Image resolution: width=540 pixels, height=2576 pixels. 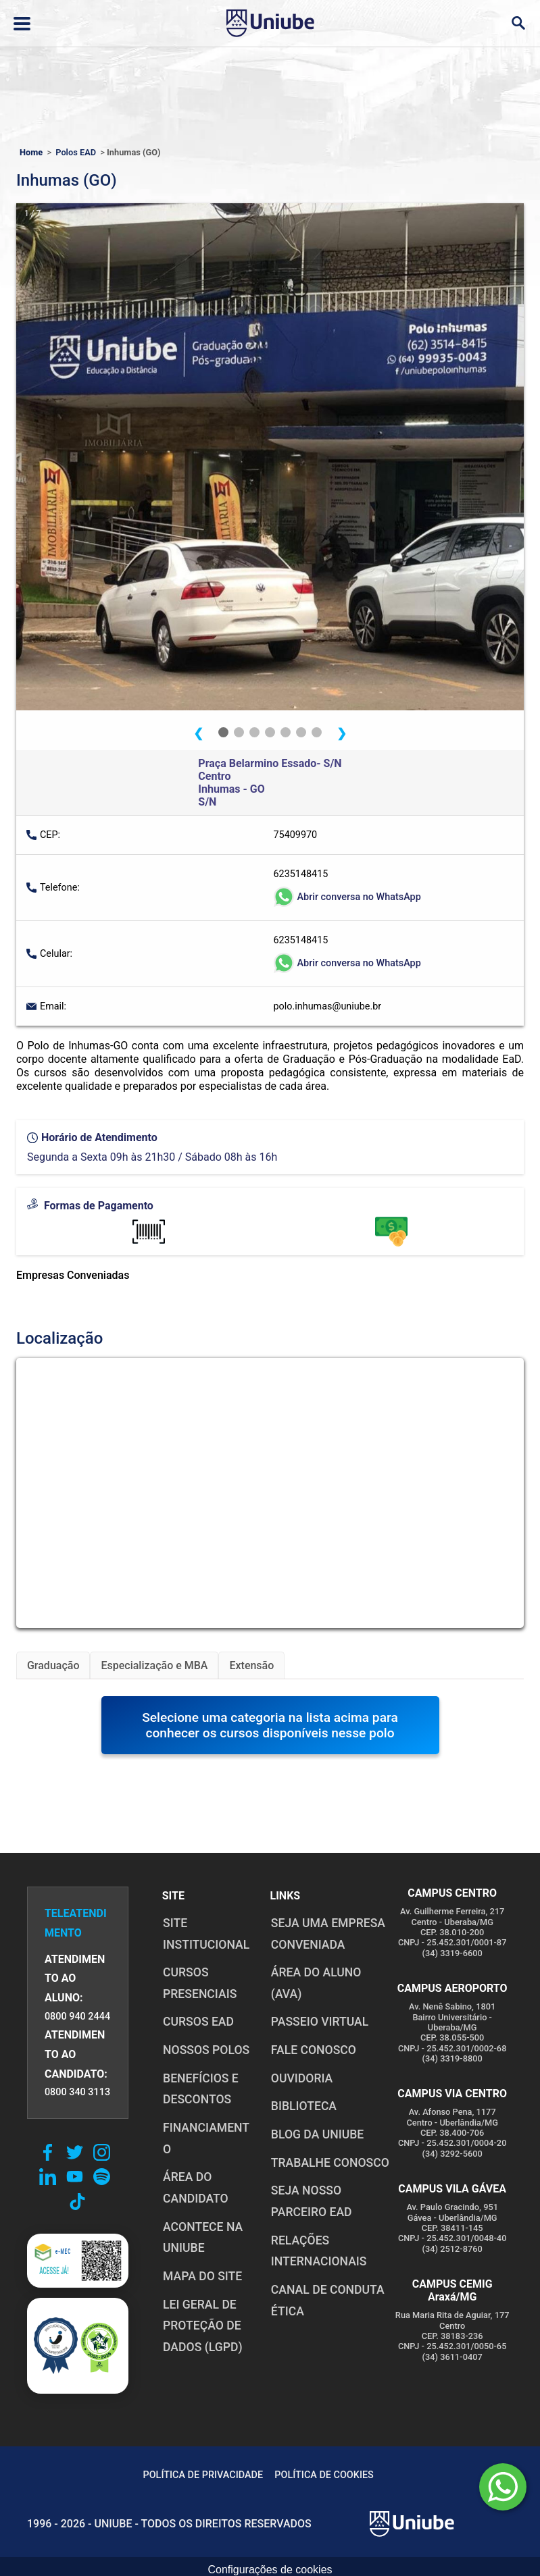 What do you see at coordinates (197, 2021) in the screenshot?
I see `CURSOS EAD` at bounding box center [197, 2021].